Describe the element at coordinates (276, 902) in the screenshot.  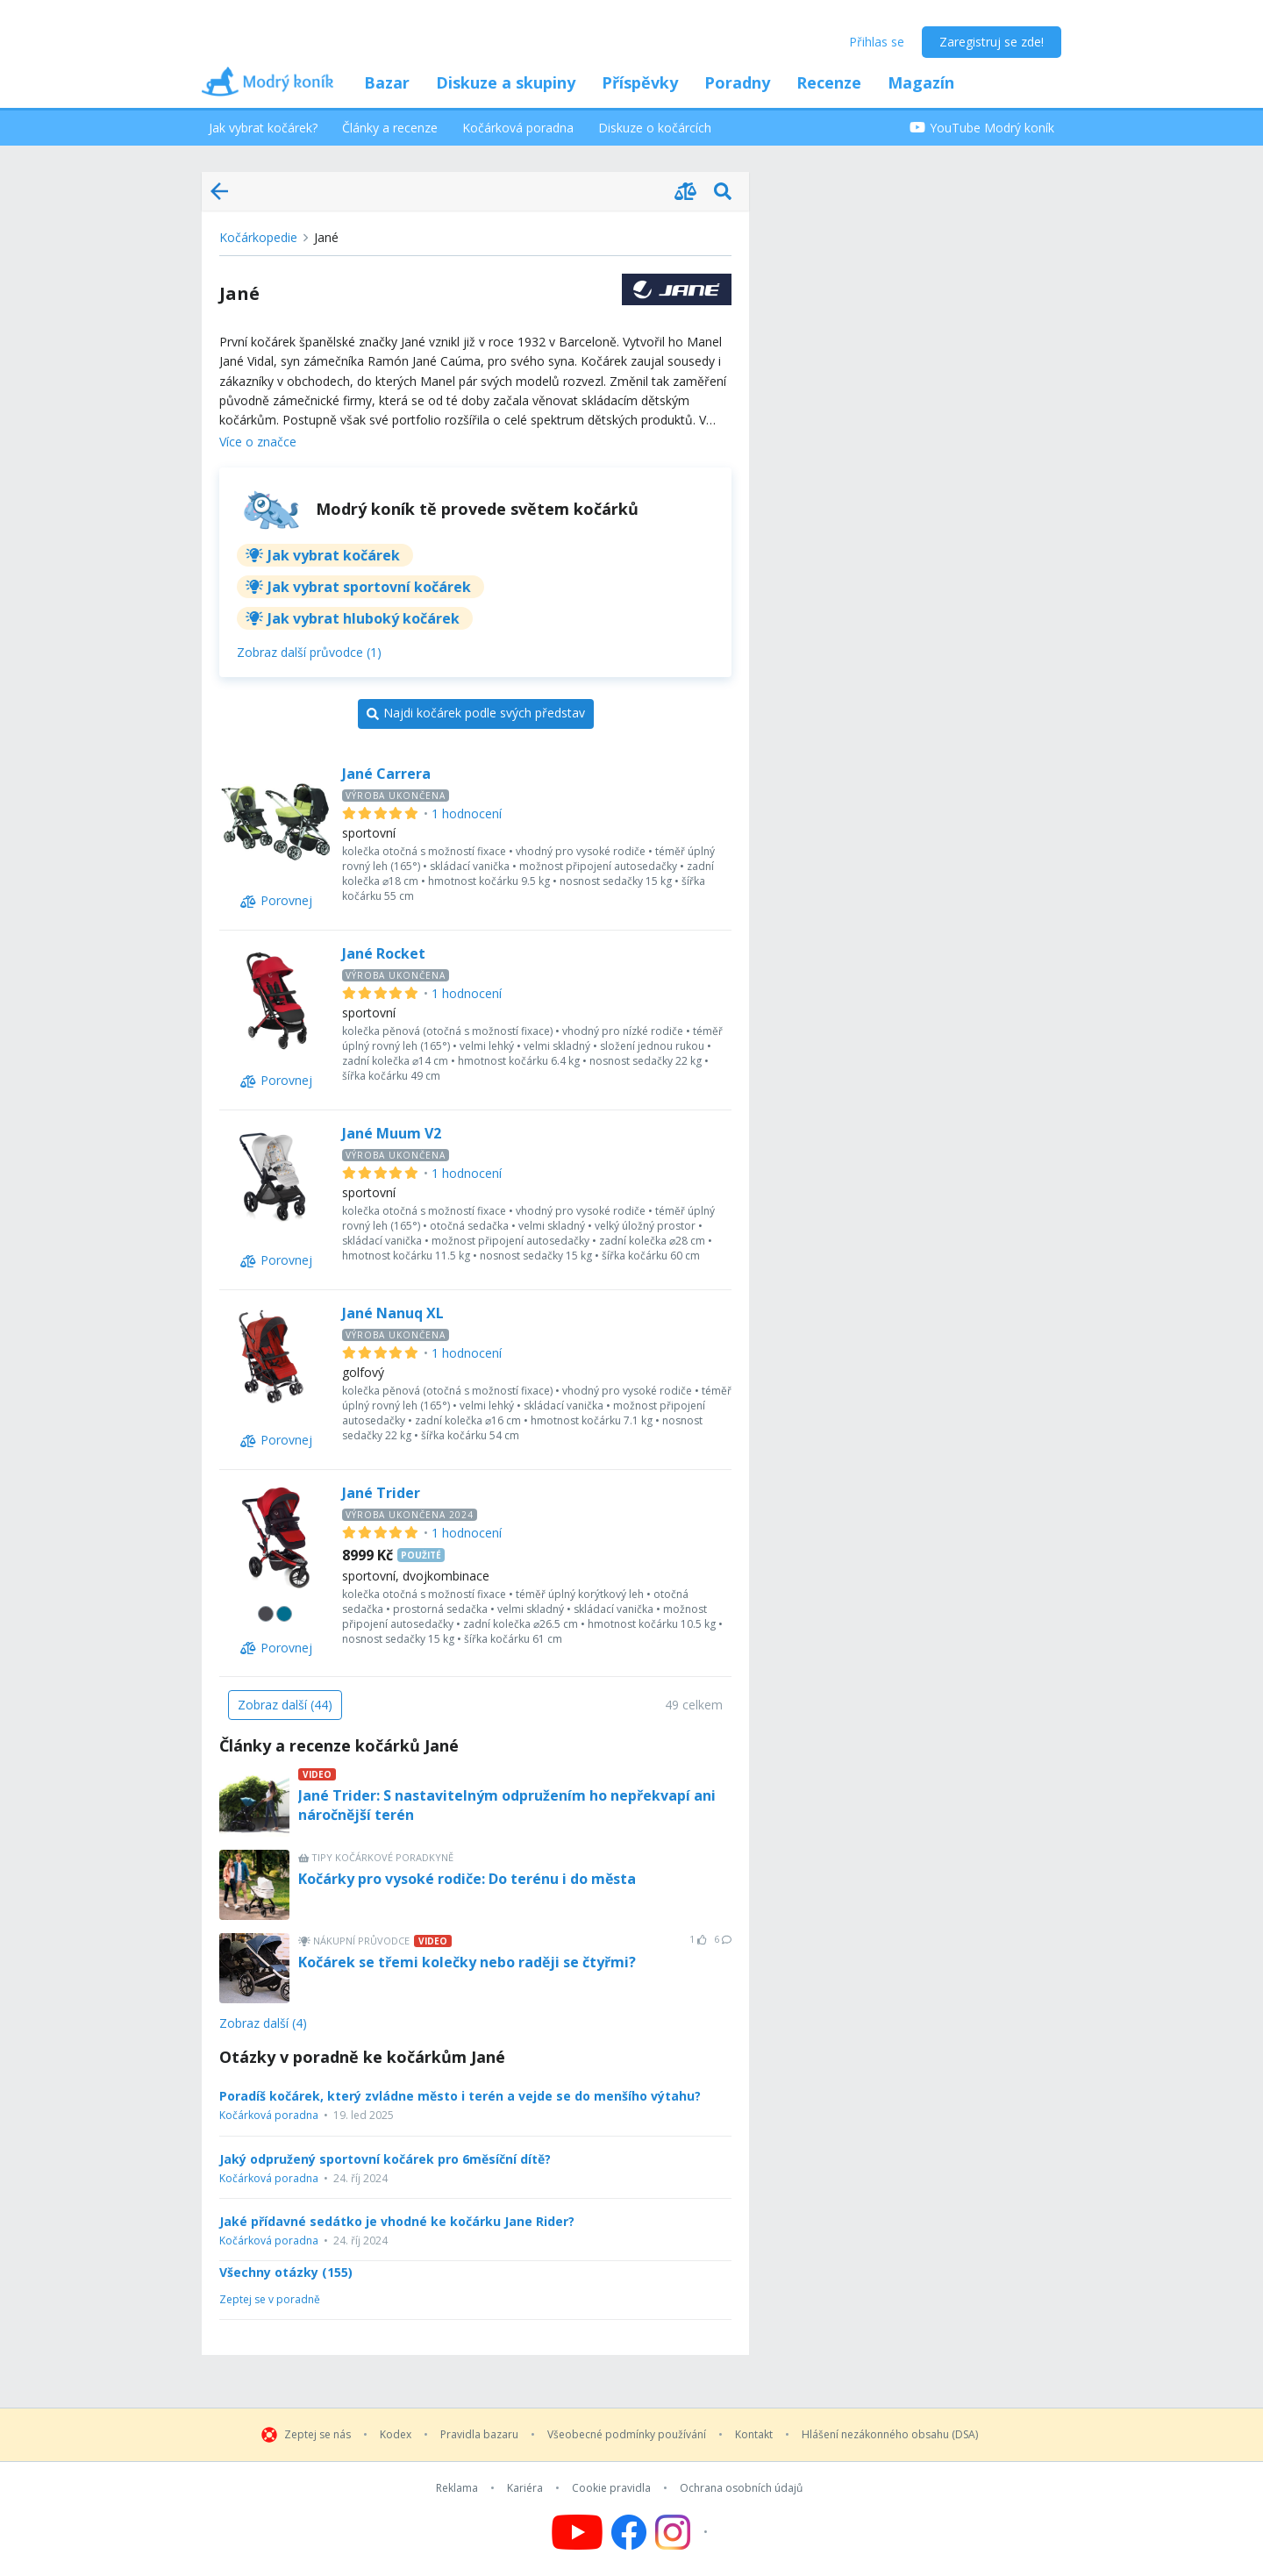
I see `[Porovnej]` at that location.